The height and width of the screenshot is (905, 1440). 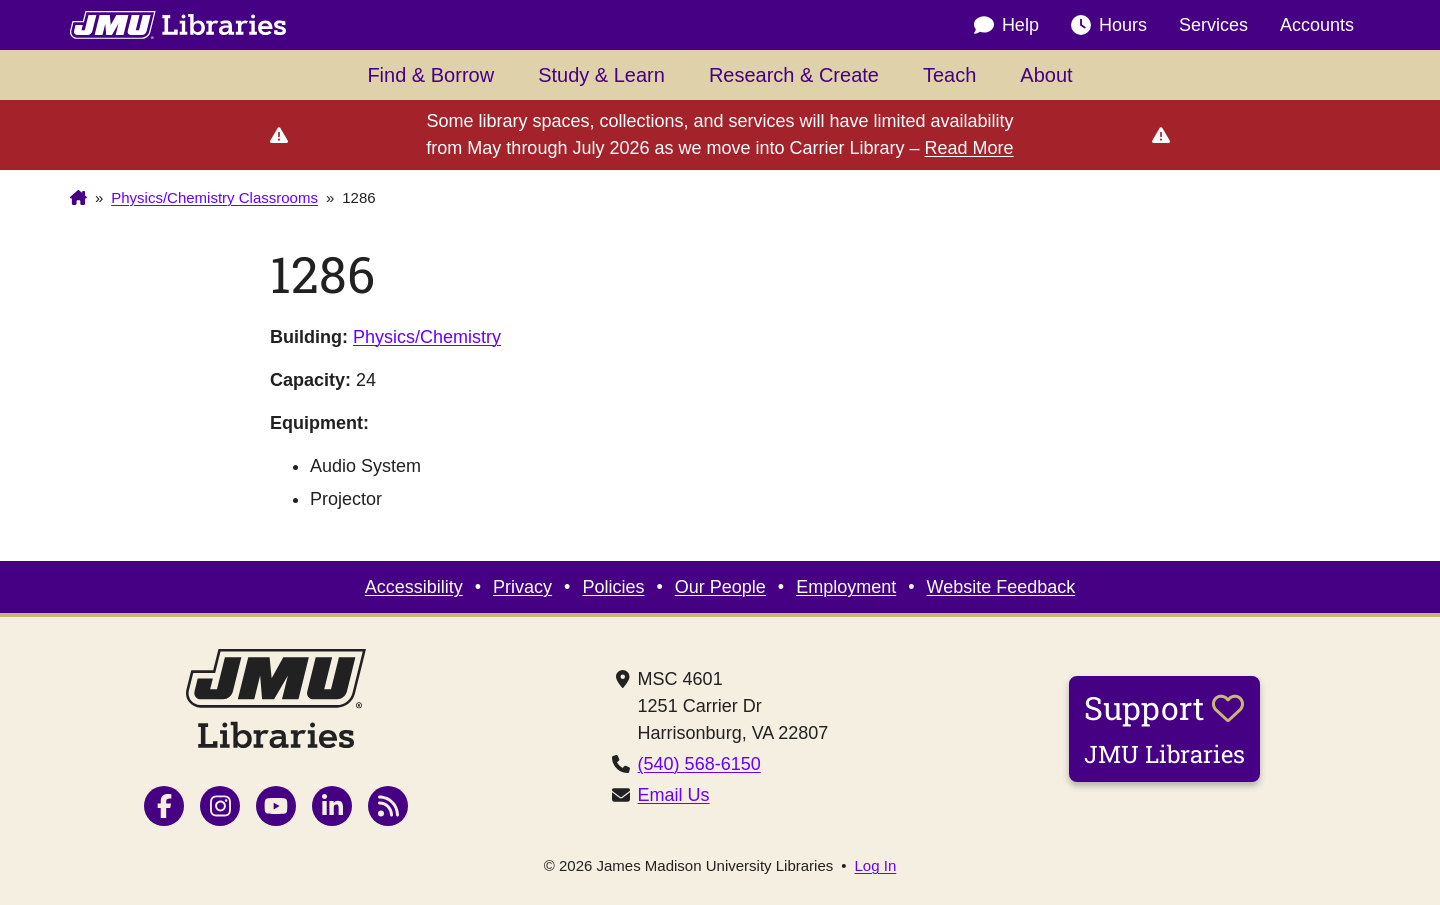 I want to click on Teach, so click(x=949, y=75).